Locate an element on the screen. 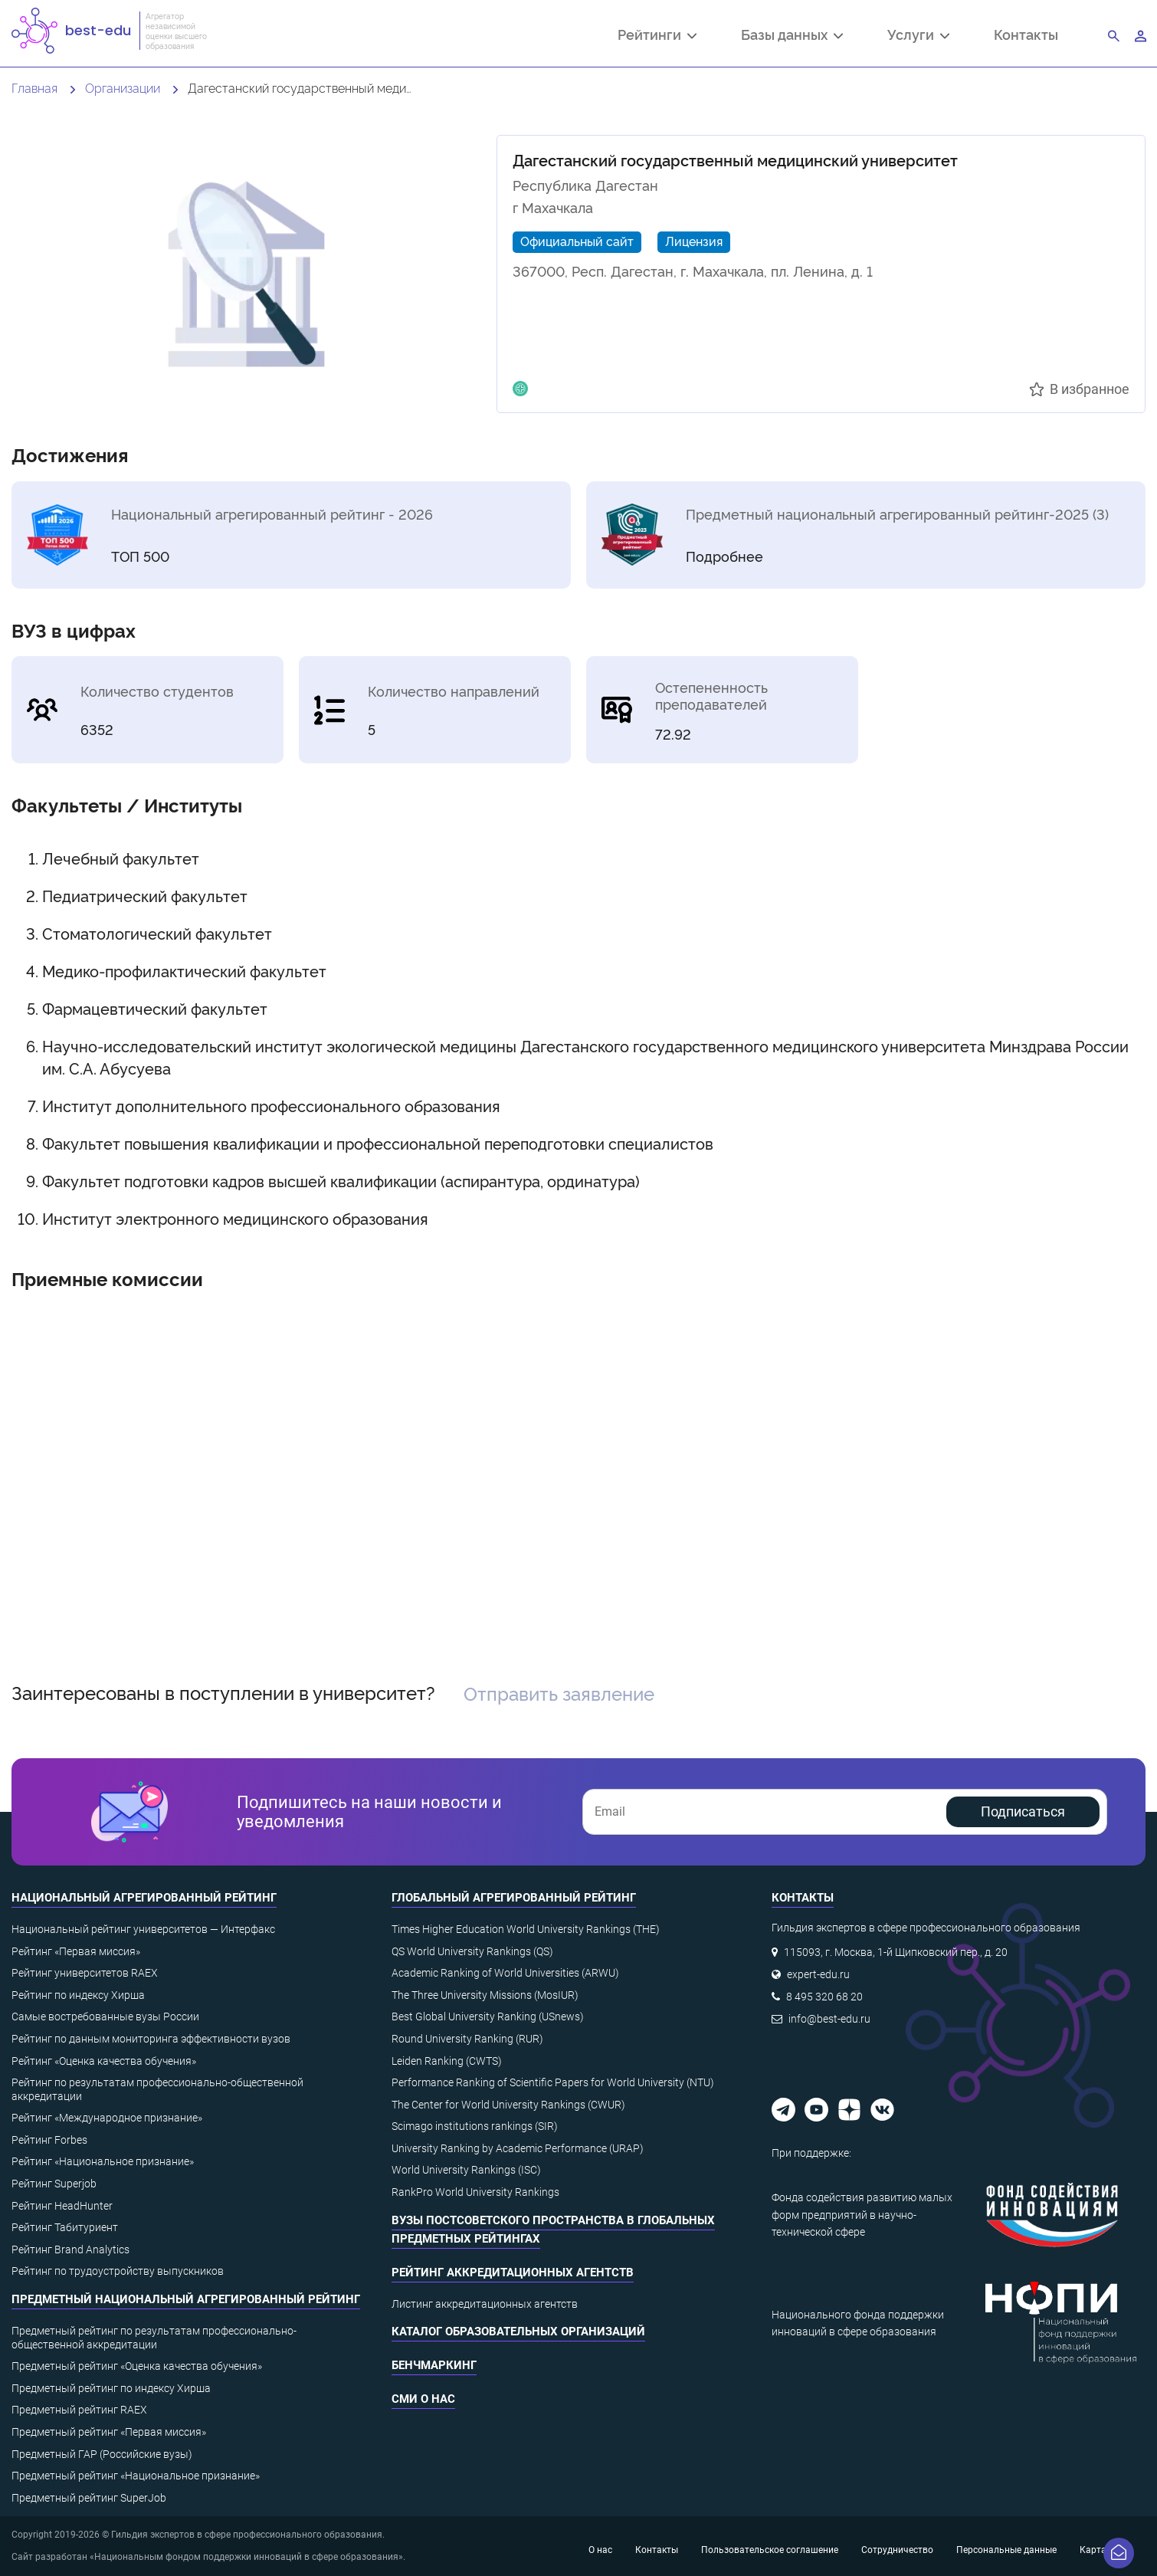  The Three University Missions (MosIUR) is located at coordinates (485, 1995).